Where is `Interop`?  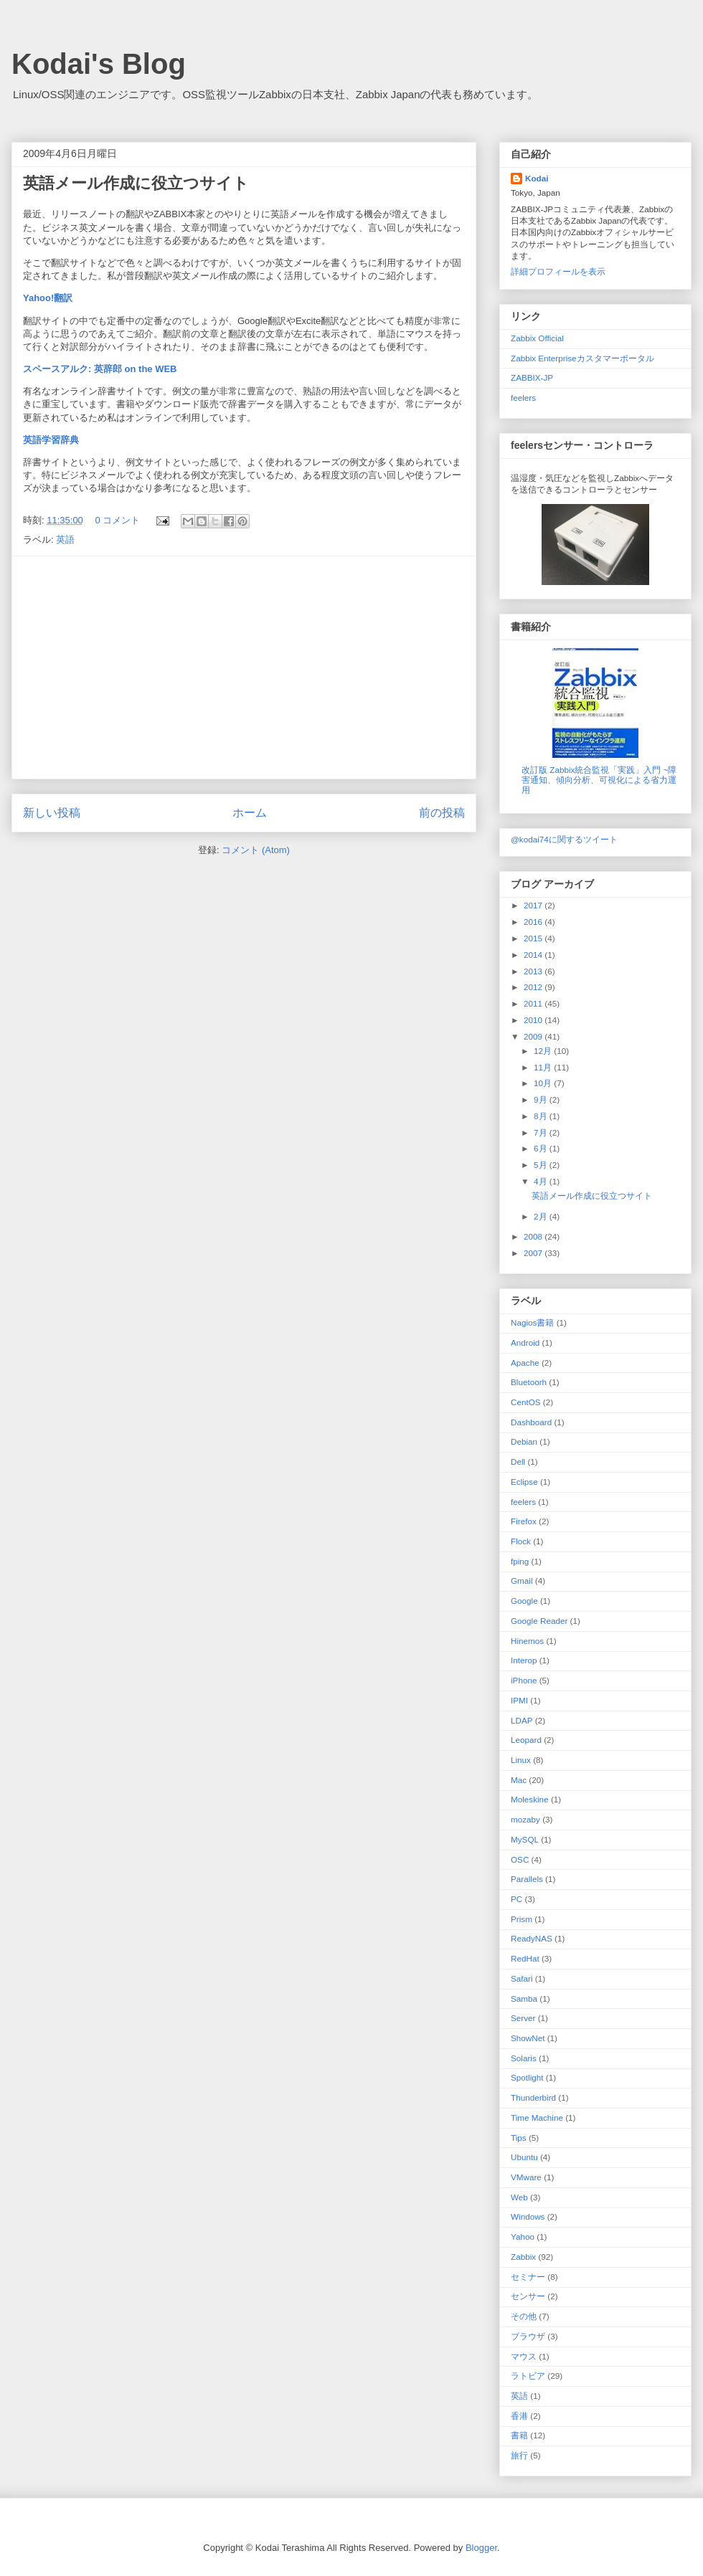 Interop is located at coordinates (524, 1660).